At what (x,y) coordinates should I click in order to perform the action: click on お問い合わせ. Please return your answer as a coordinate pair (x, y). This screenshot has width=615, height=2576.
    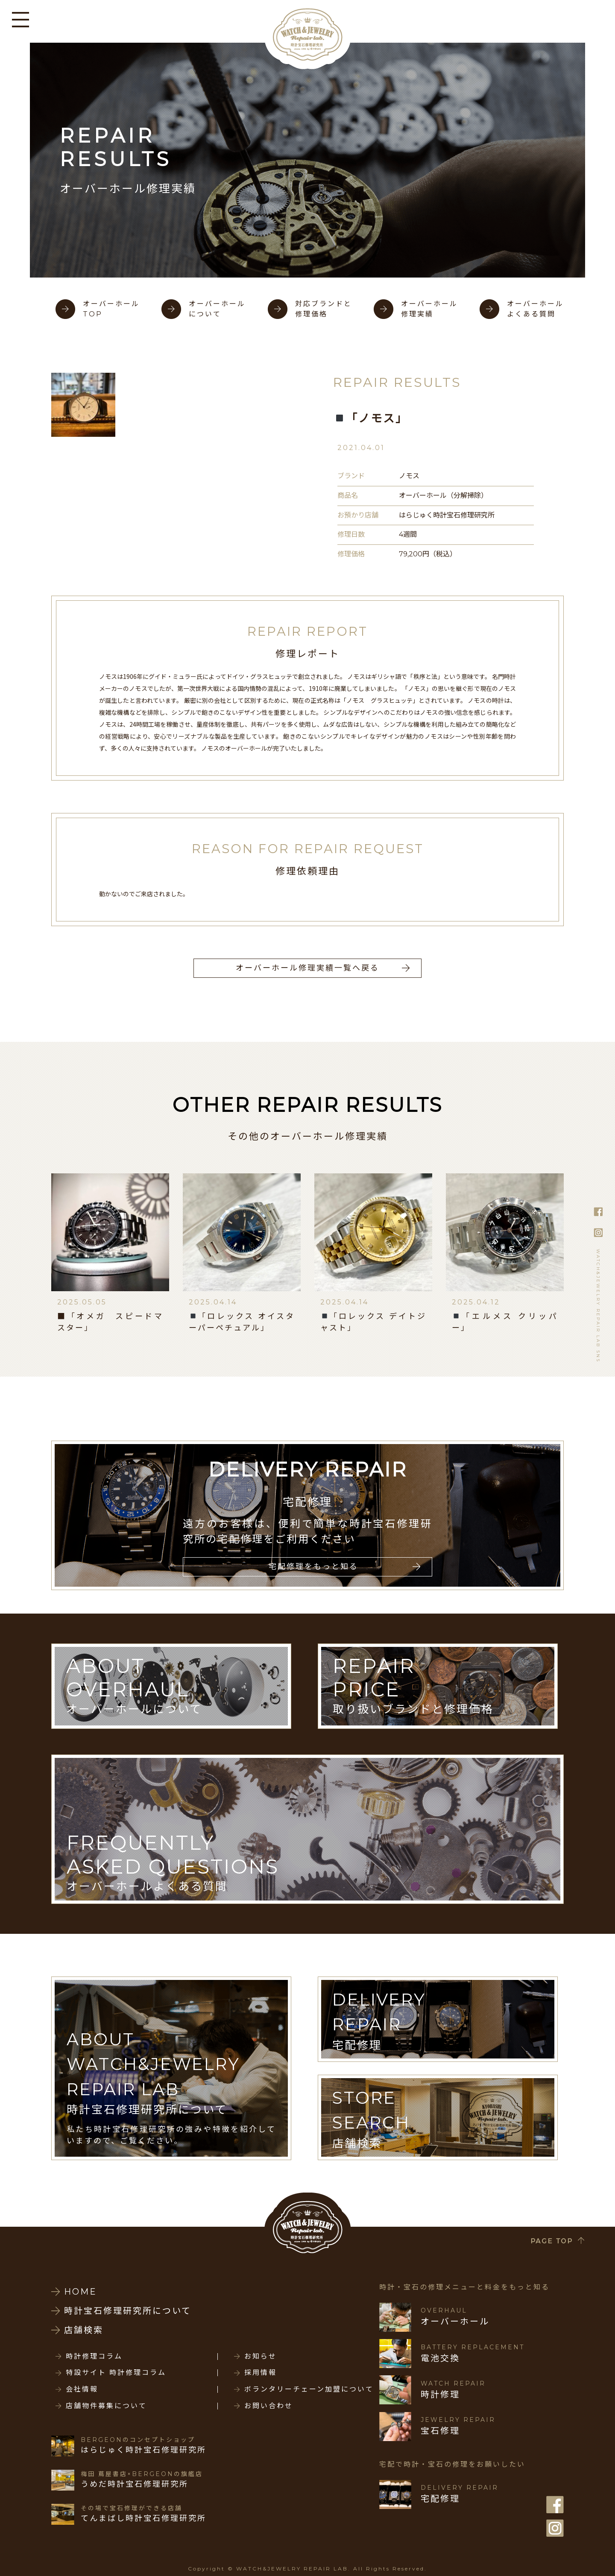
    Looking at the image, I should click on (268, 2406).